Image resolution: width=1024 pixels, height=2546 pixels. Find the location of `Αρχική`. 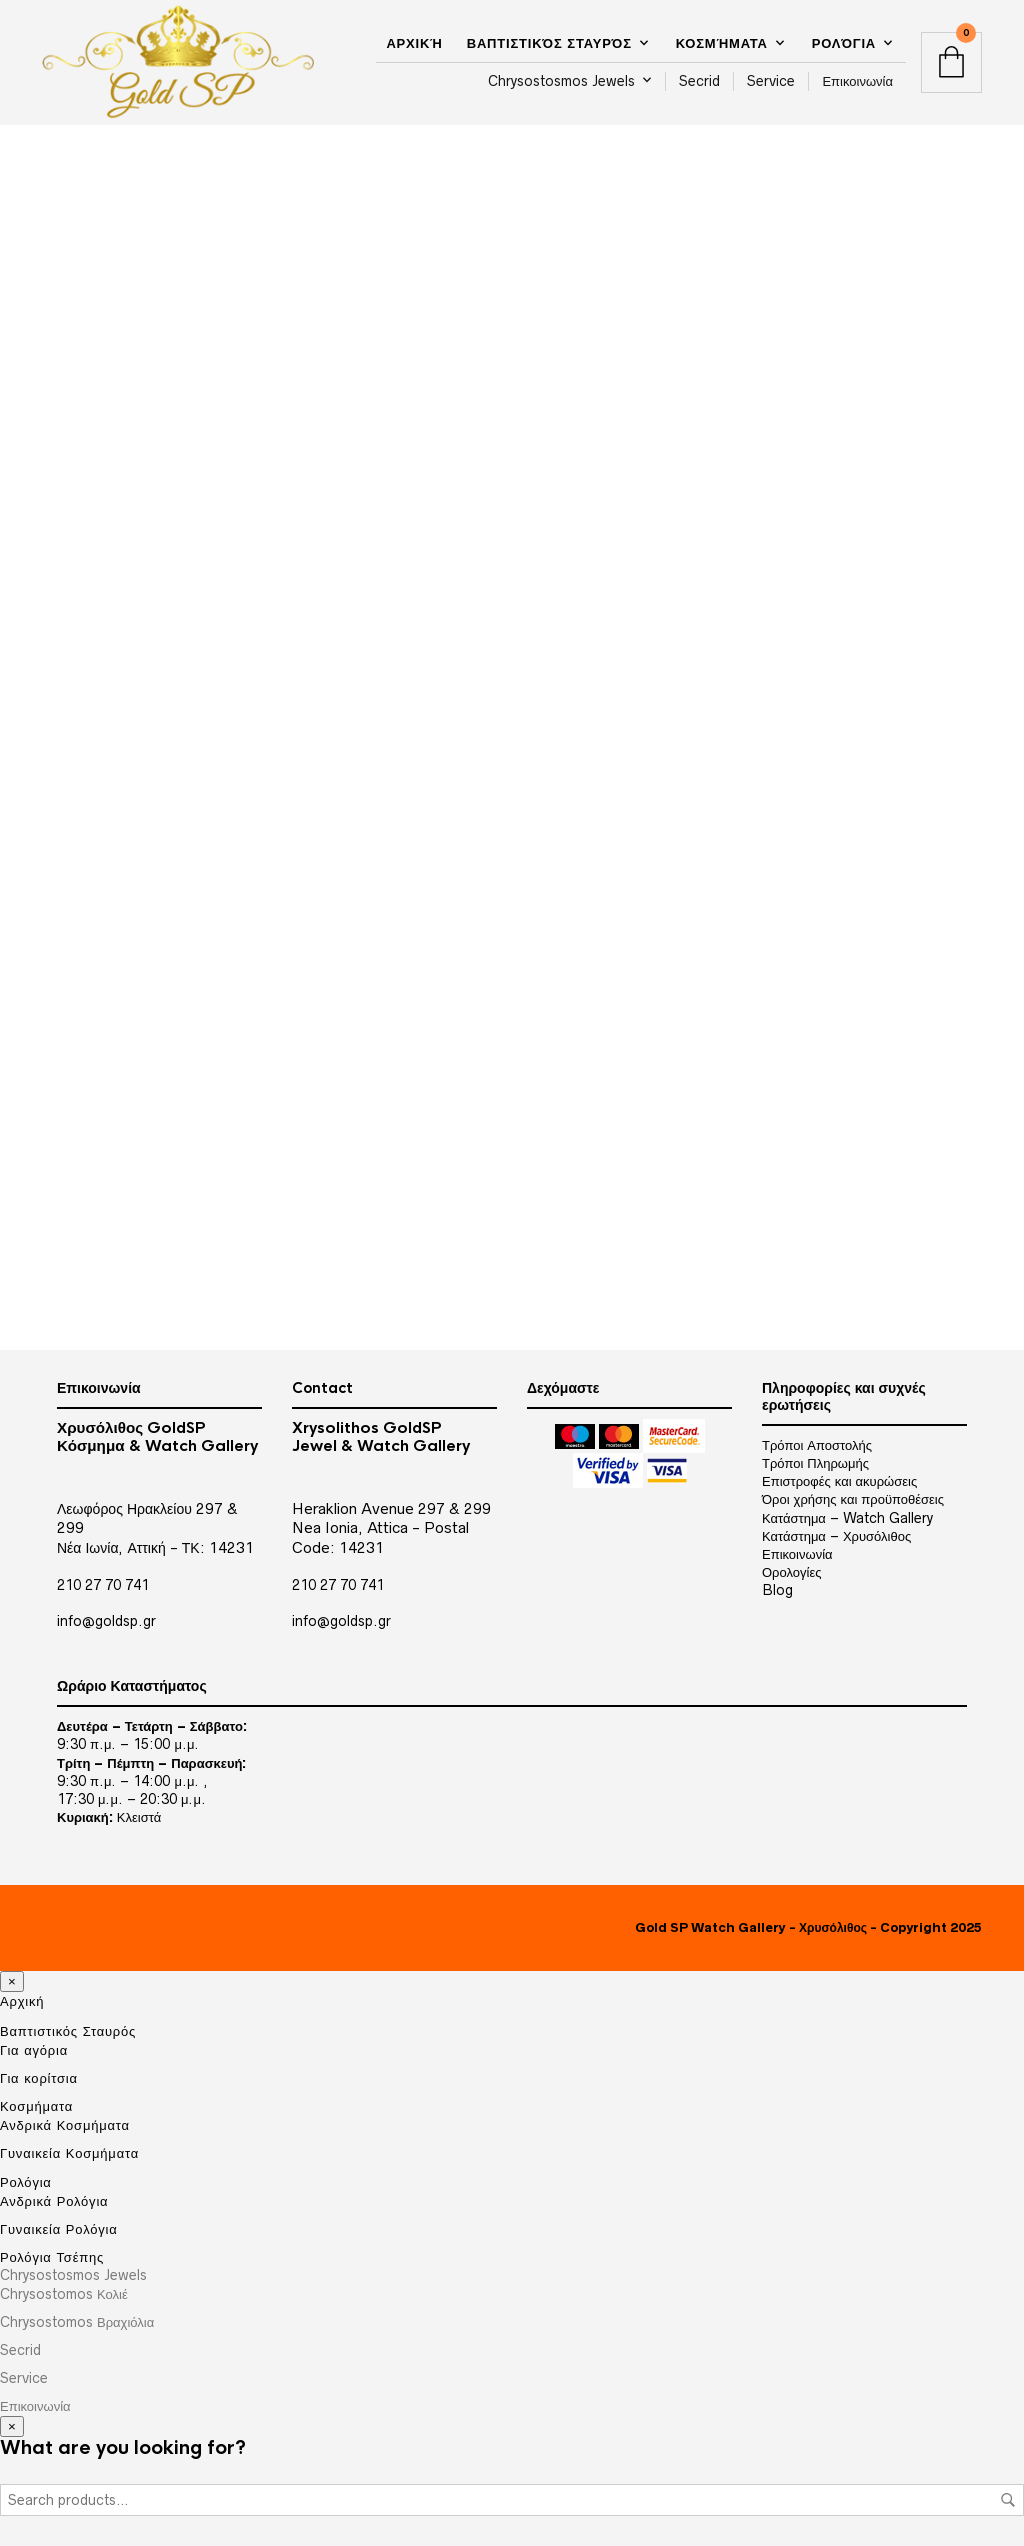

Αρχική is located at coordinates (414, 43).